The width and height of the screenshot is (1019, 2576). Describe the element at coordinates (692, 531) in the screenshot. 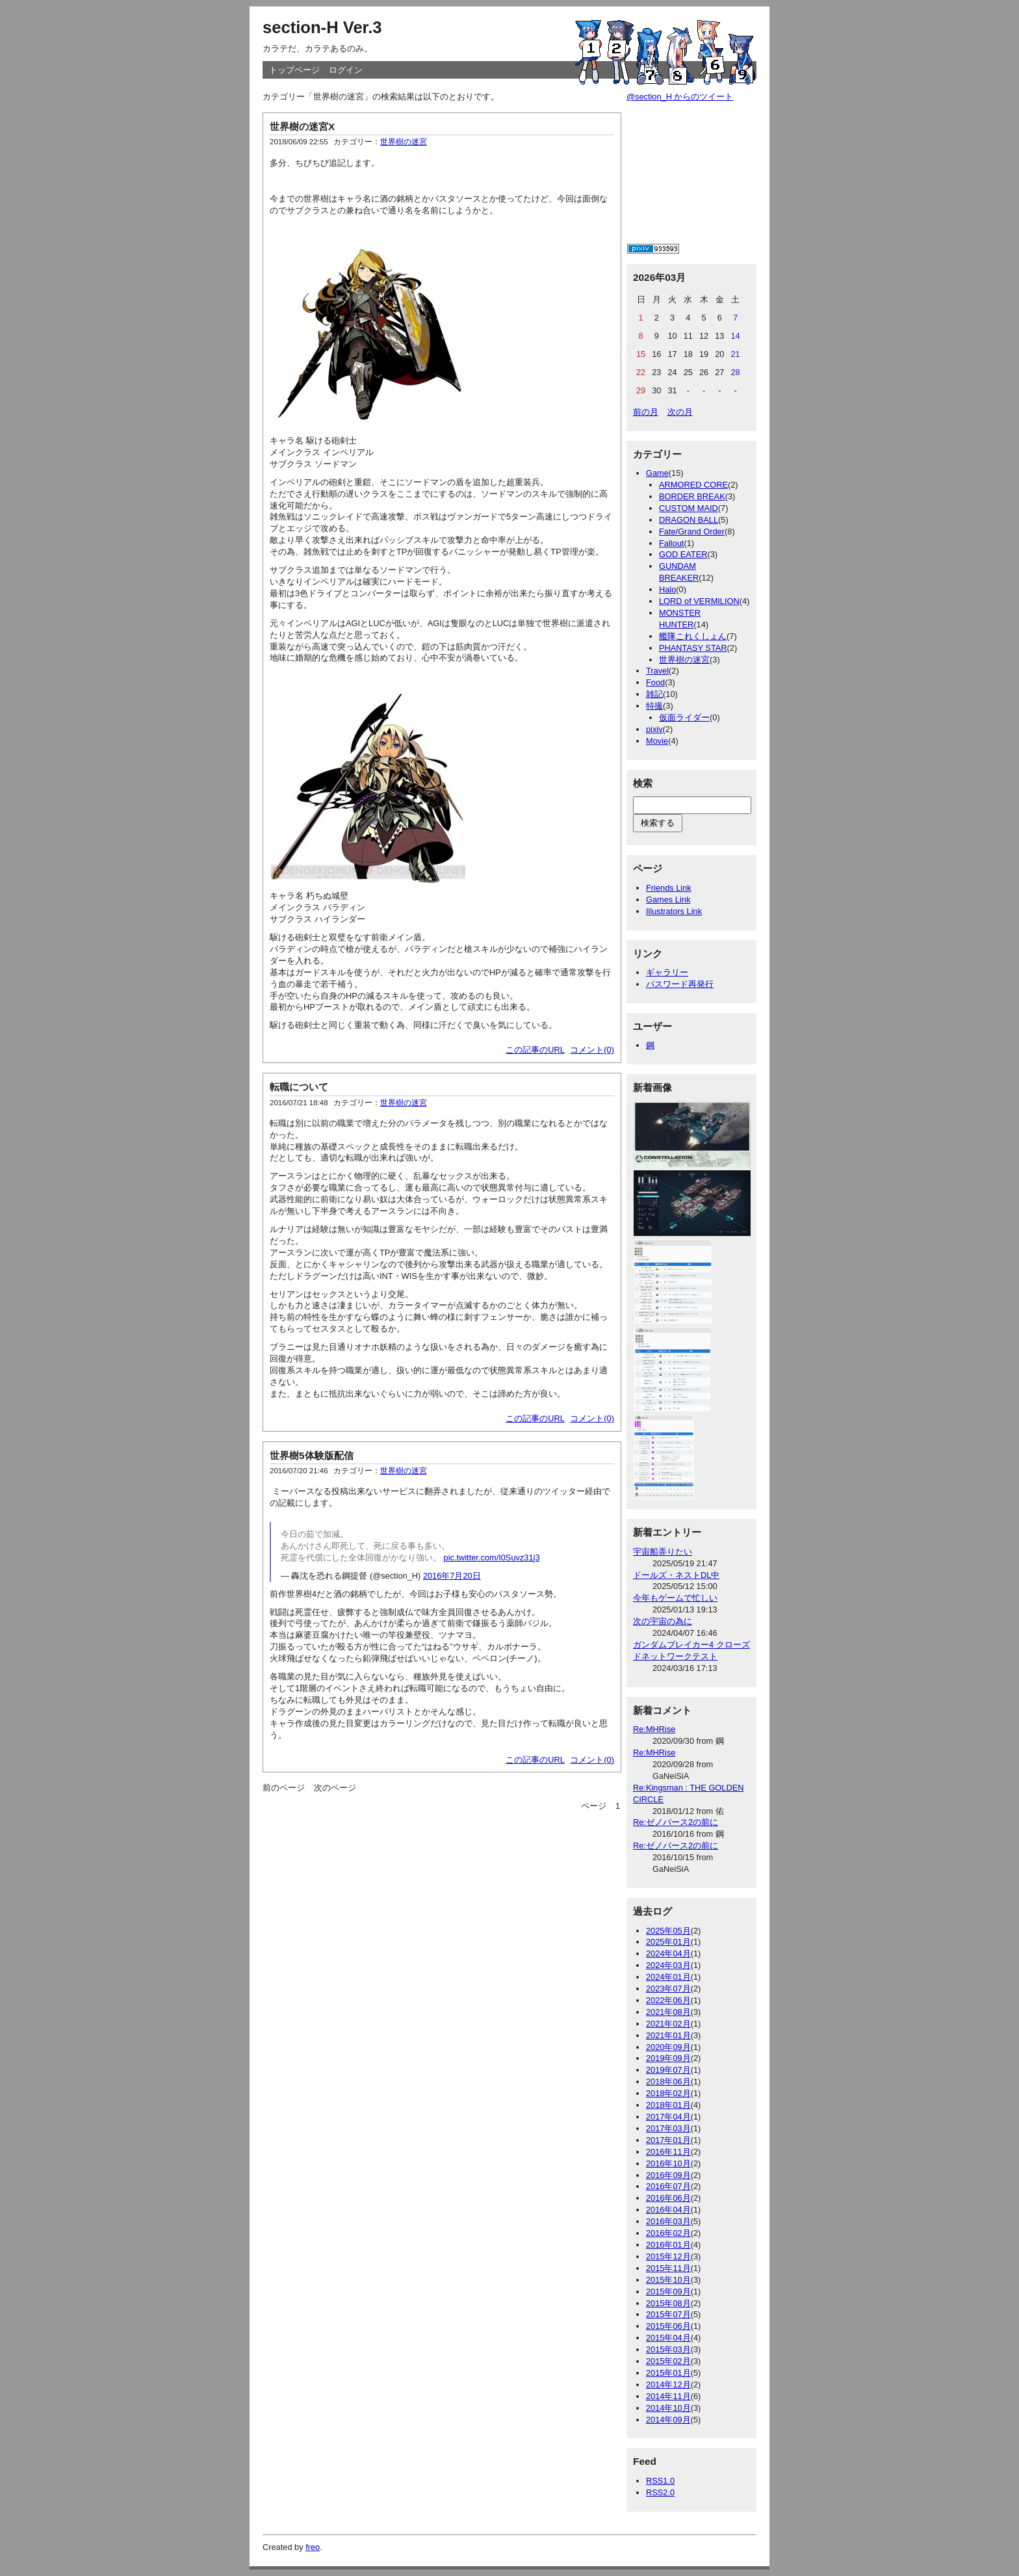

I see `Fate/Grand Order` at that location.